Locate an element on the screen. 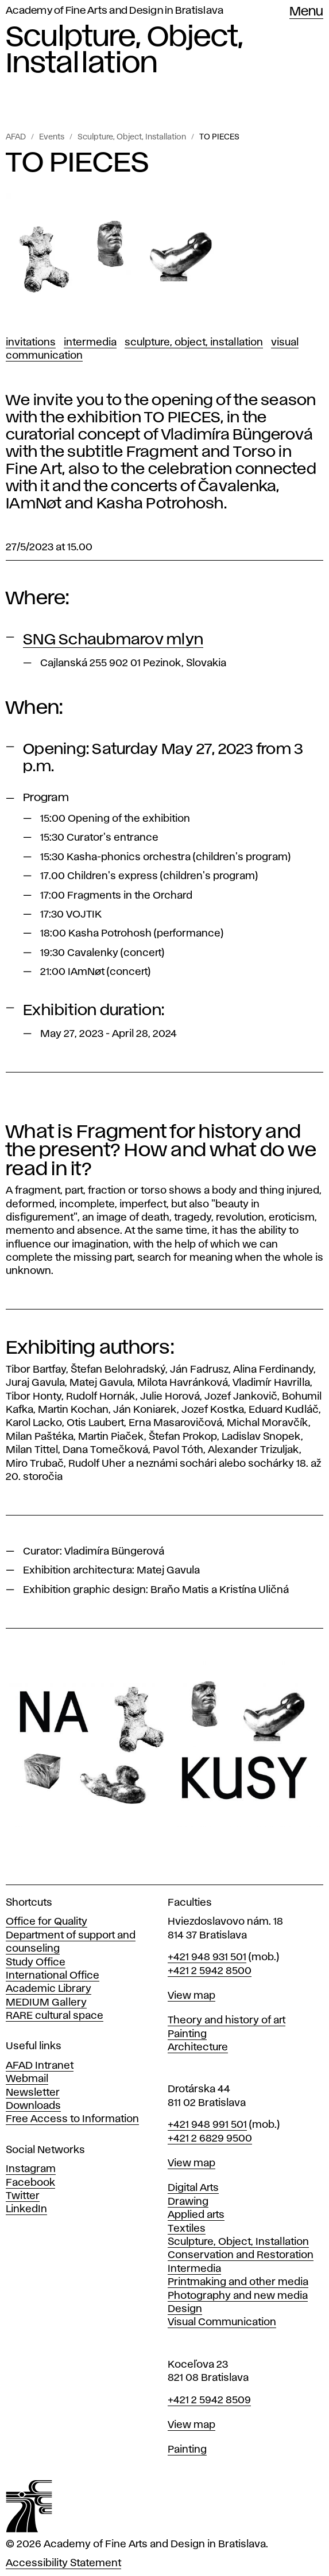  Applied arts is located at coordinates (196, 2215).